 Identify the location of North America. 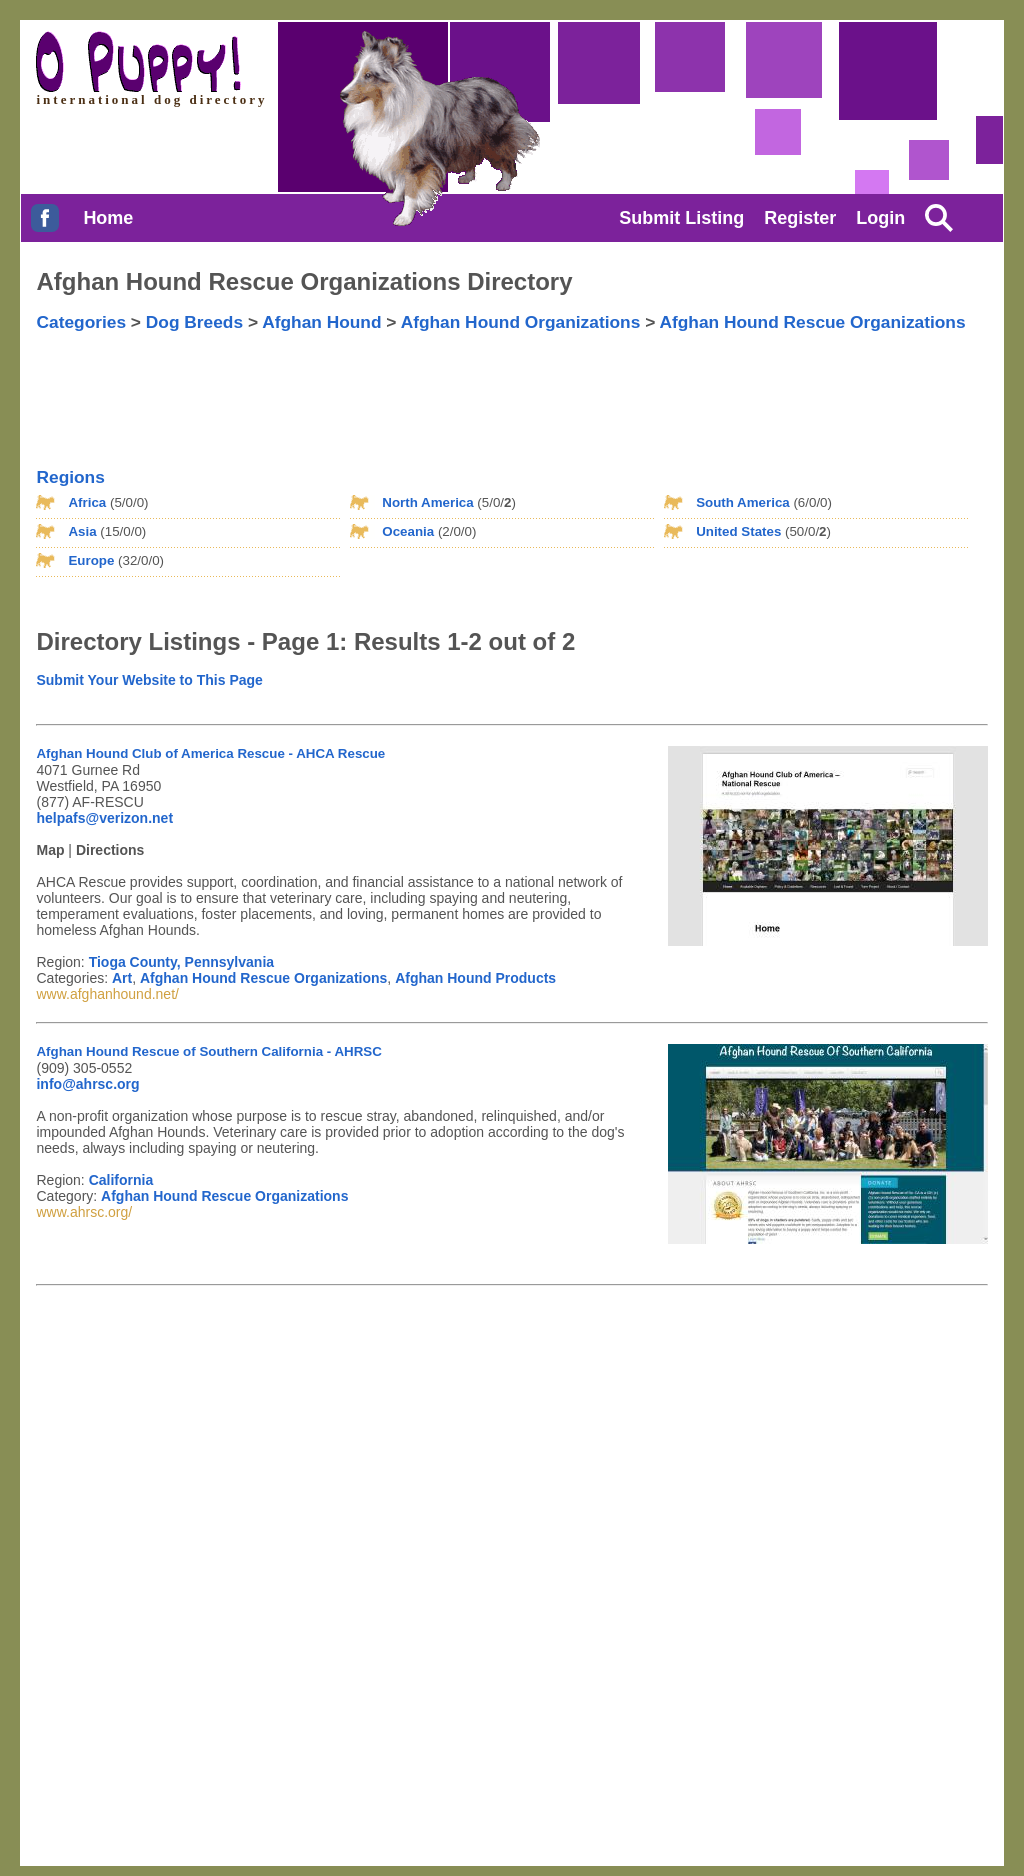
(427, 502).